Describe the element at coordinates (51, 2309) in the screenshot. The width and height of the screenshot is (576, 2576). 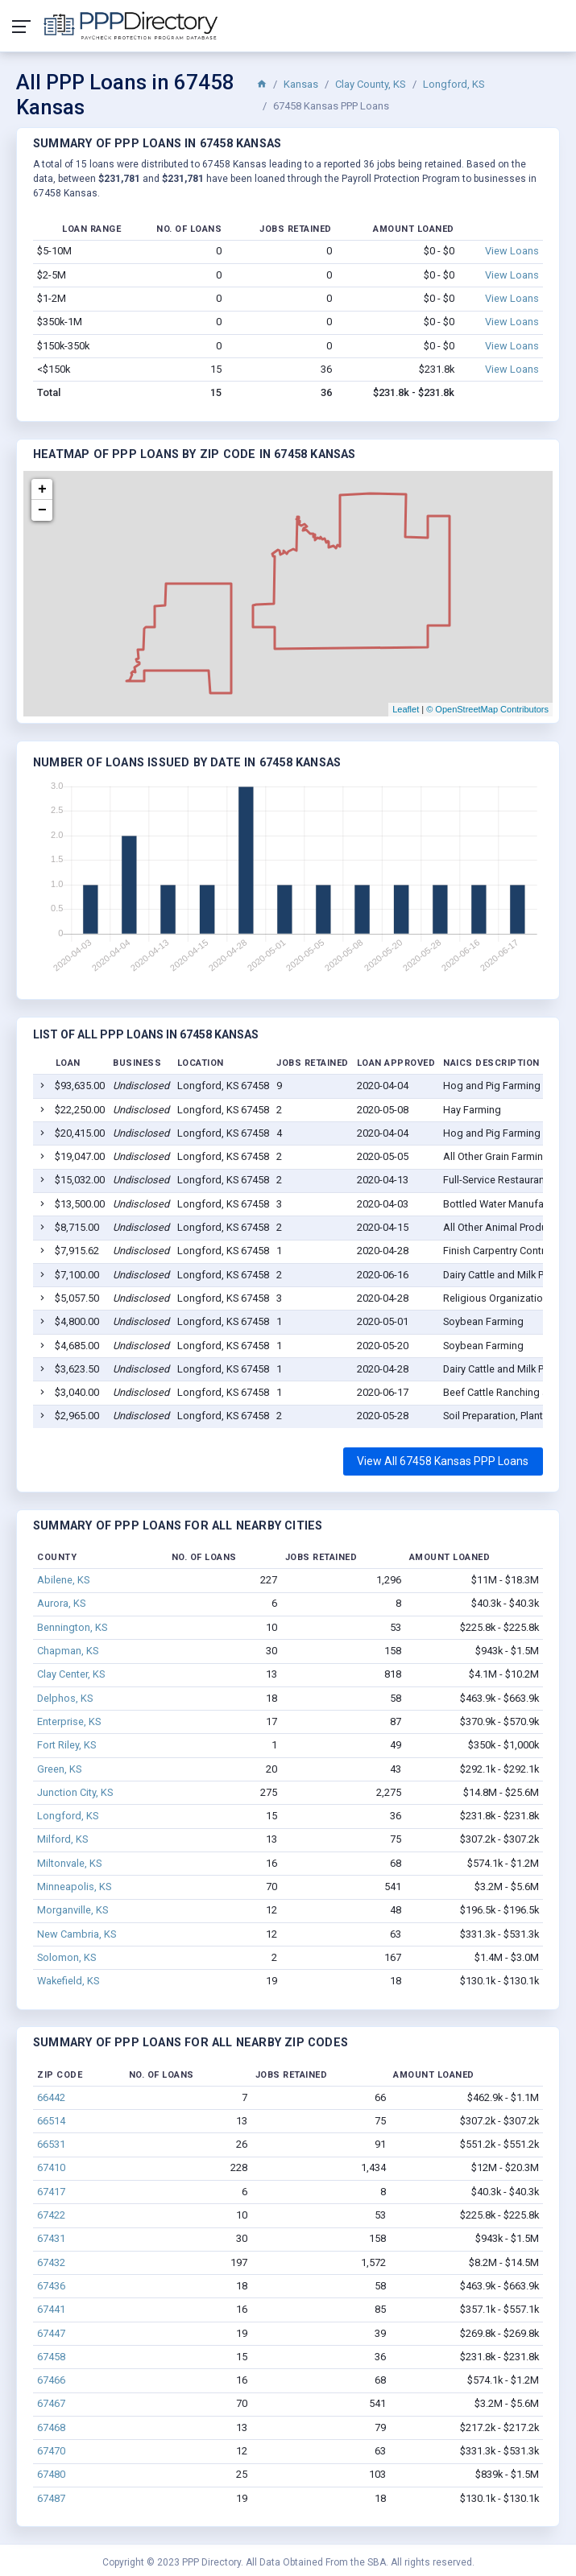
I see `67441` at that location.